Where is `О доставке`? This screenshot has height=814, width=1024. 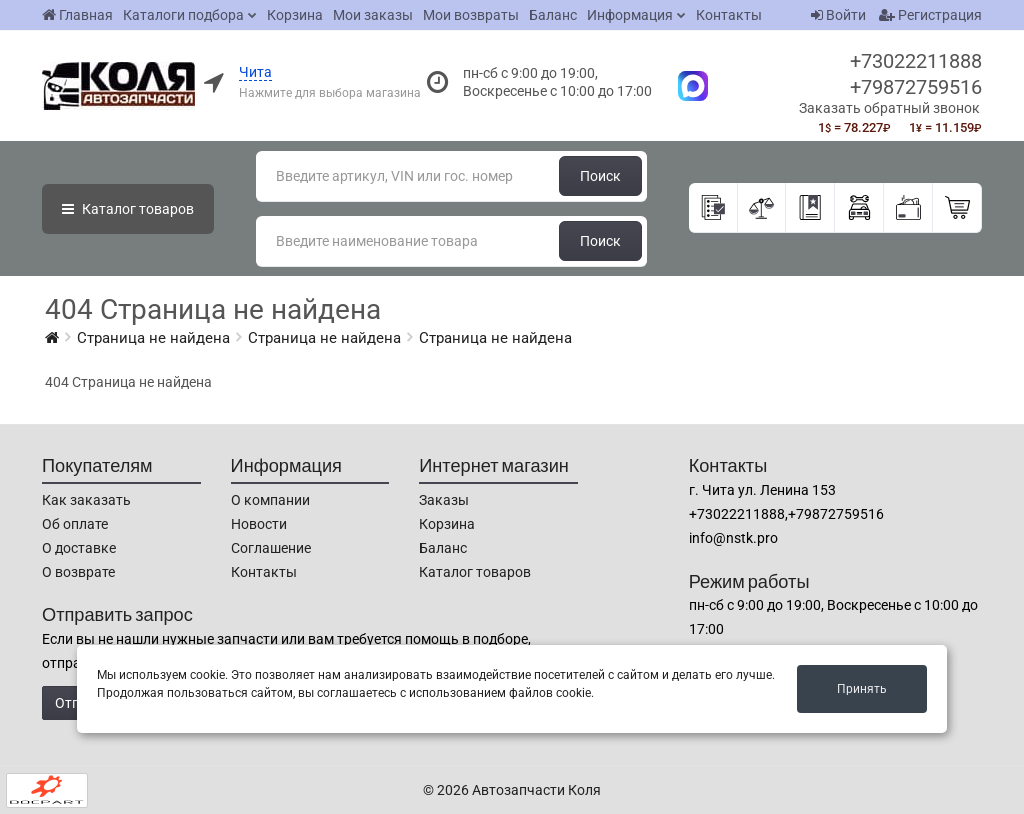 О доставке is located at coordinates (79, 548).